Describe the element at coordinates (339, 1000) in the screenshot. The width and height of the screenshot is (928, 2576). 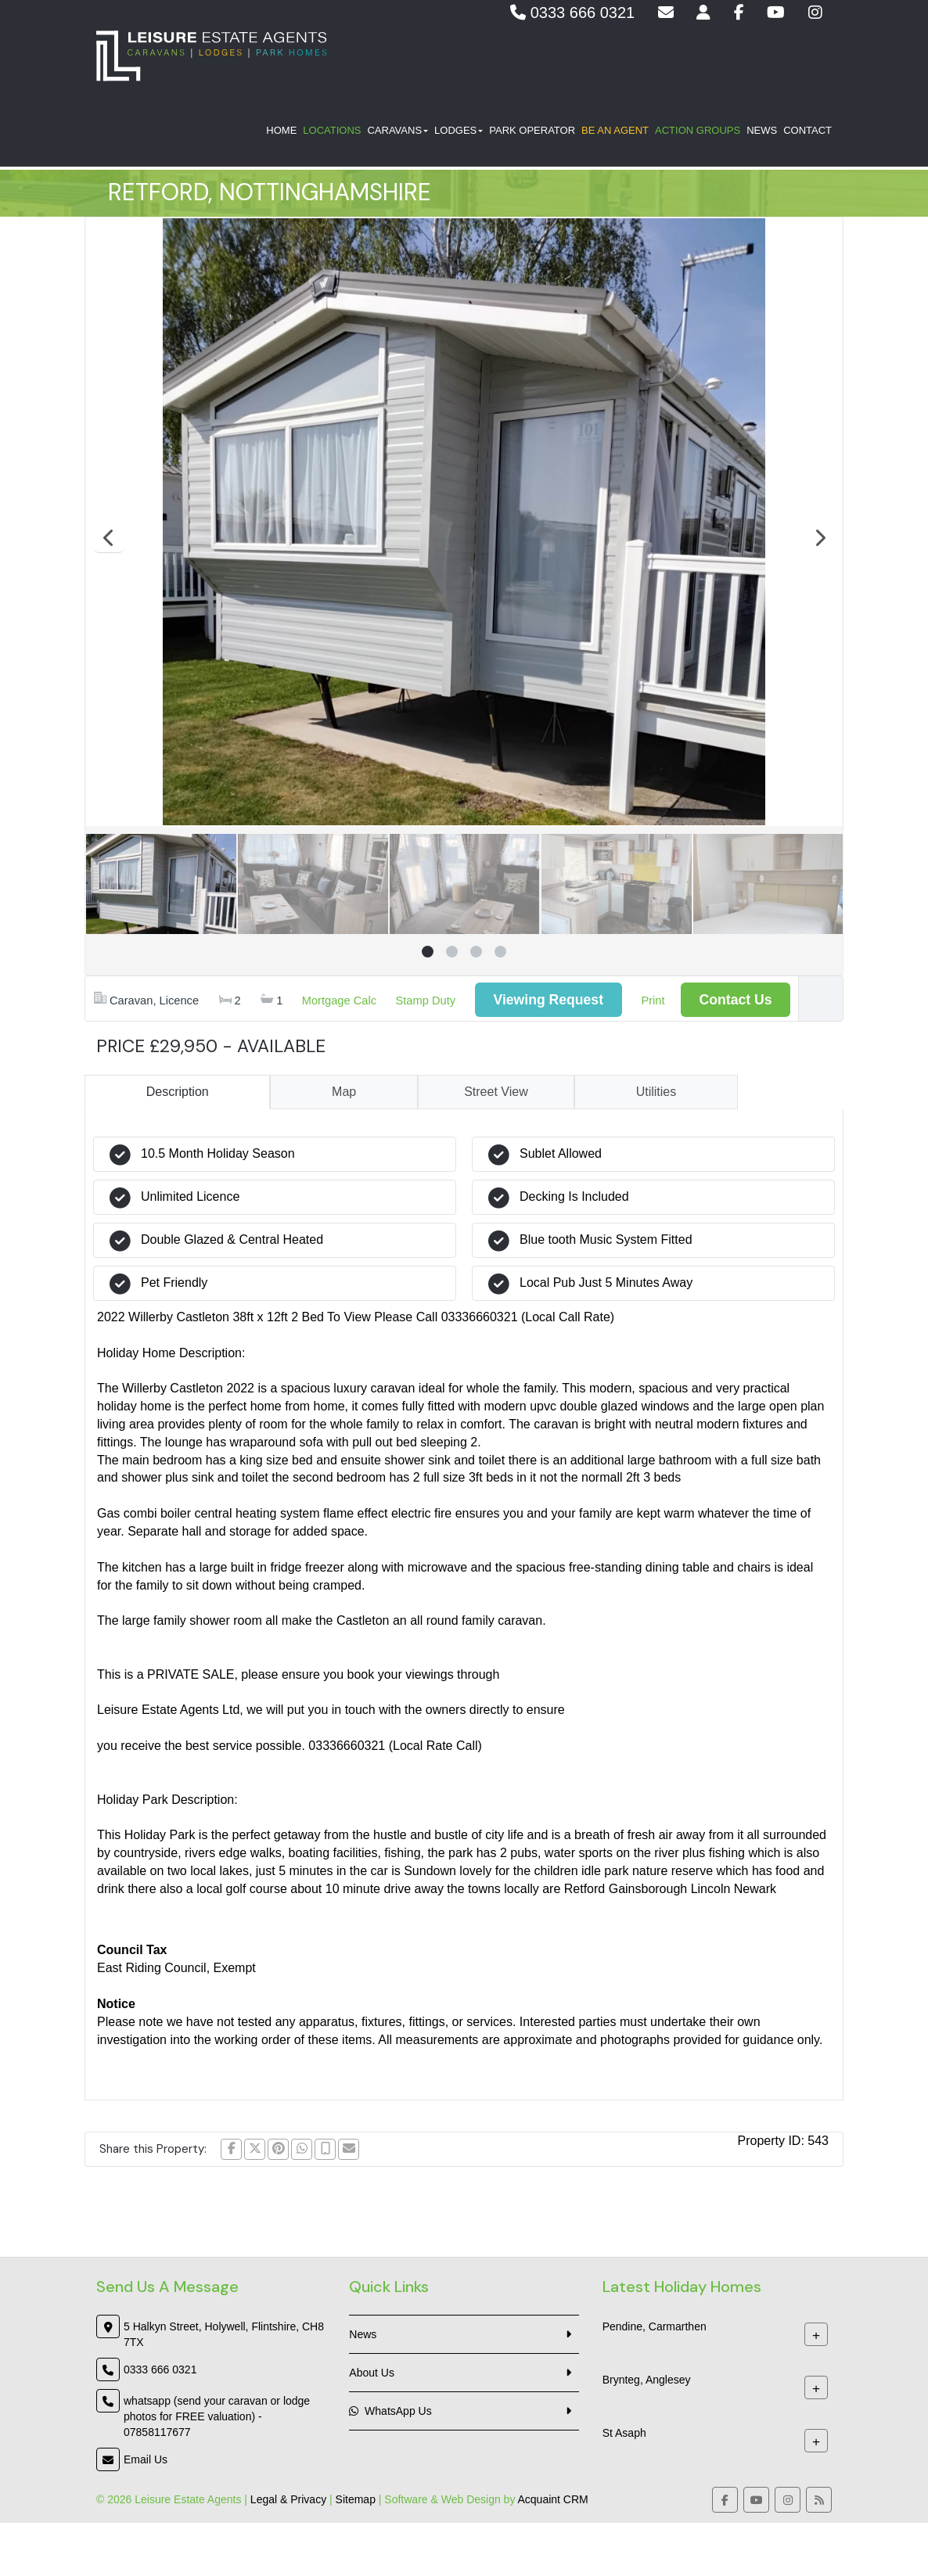
I see `Mortgage Calc` at that location.